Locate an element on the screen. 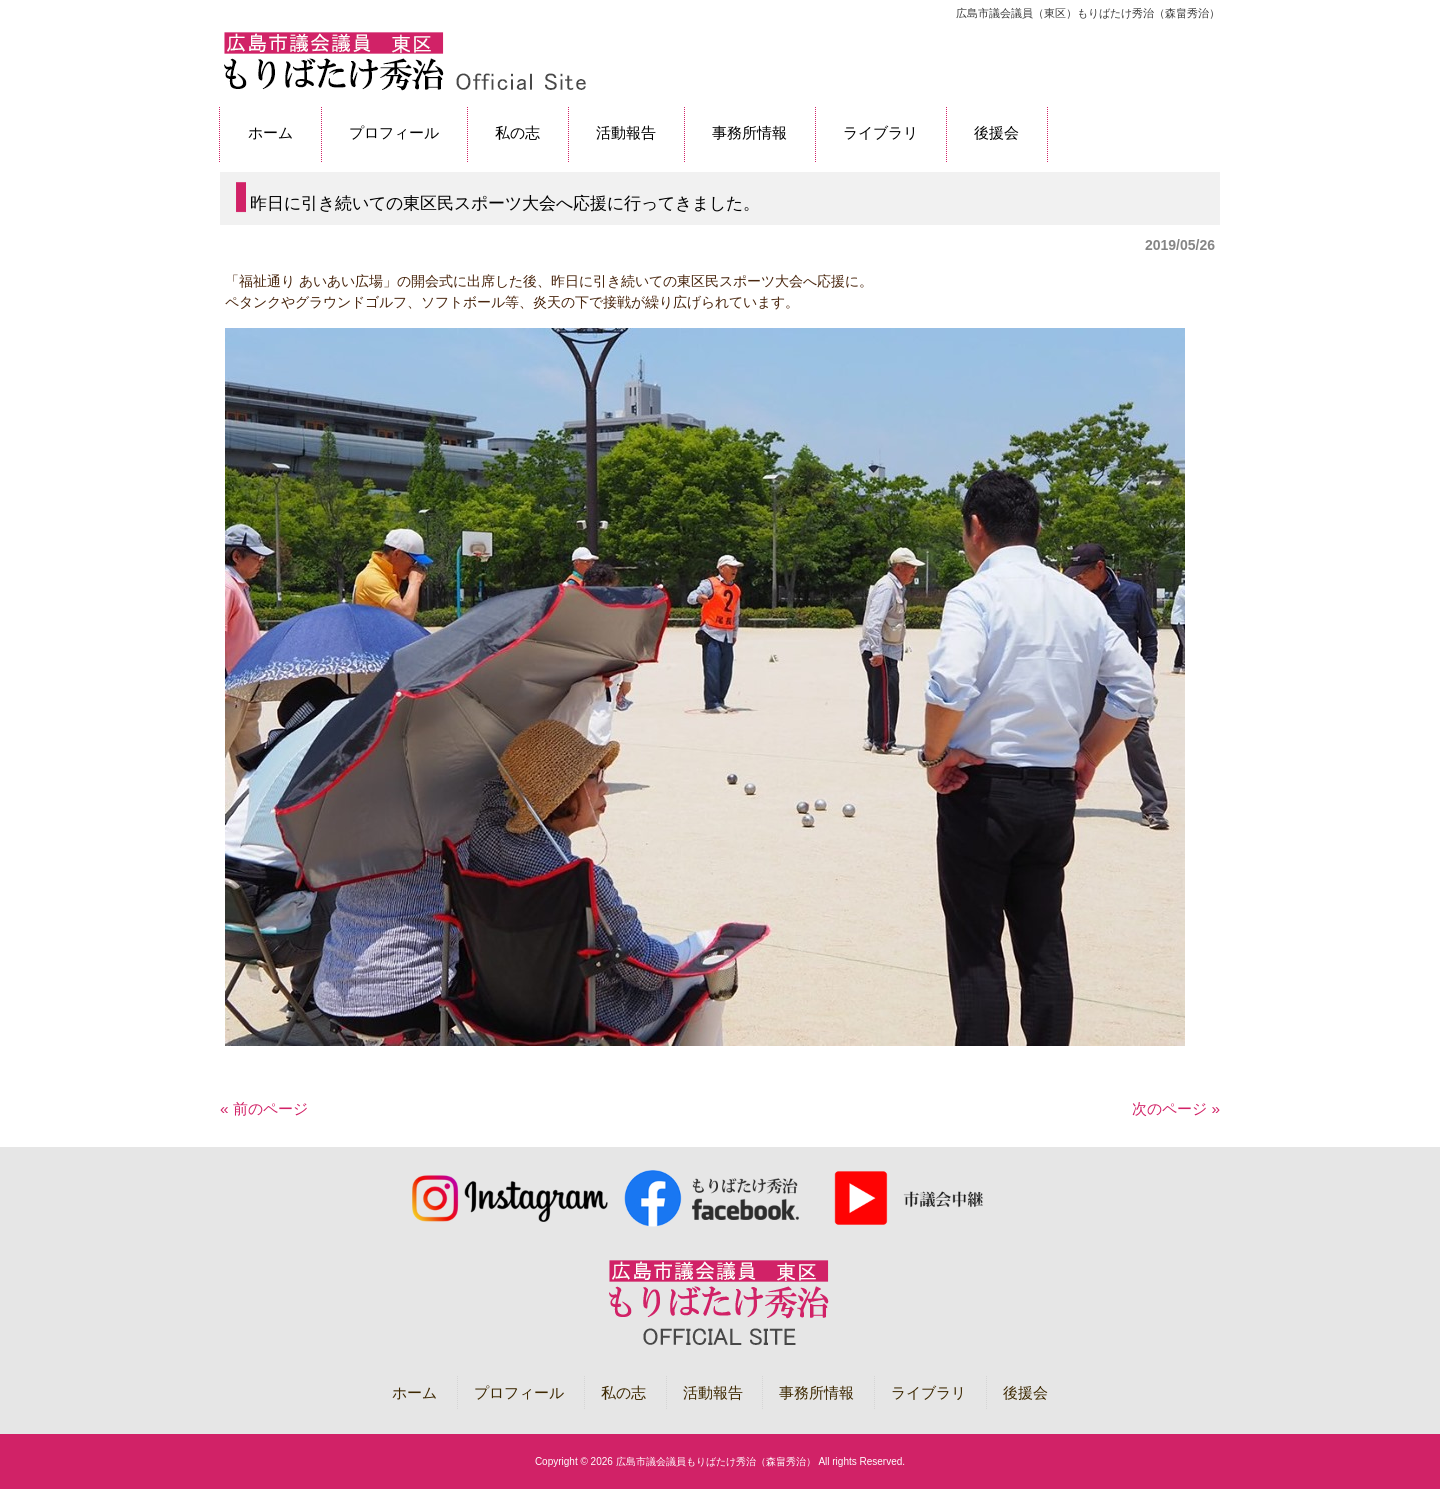 The width and height of the screenshot is (1440, 1489). ホーム is located at coordinates (414, 1392).